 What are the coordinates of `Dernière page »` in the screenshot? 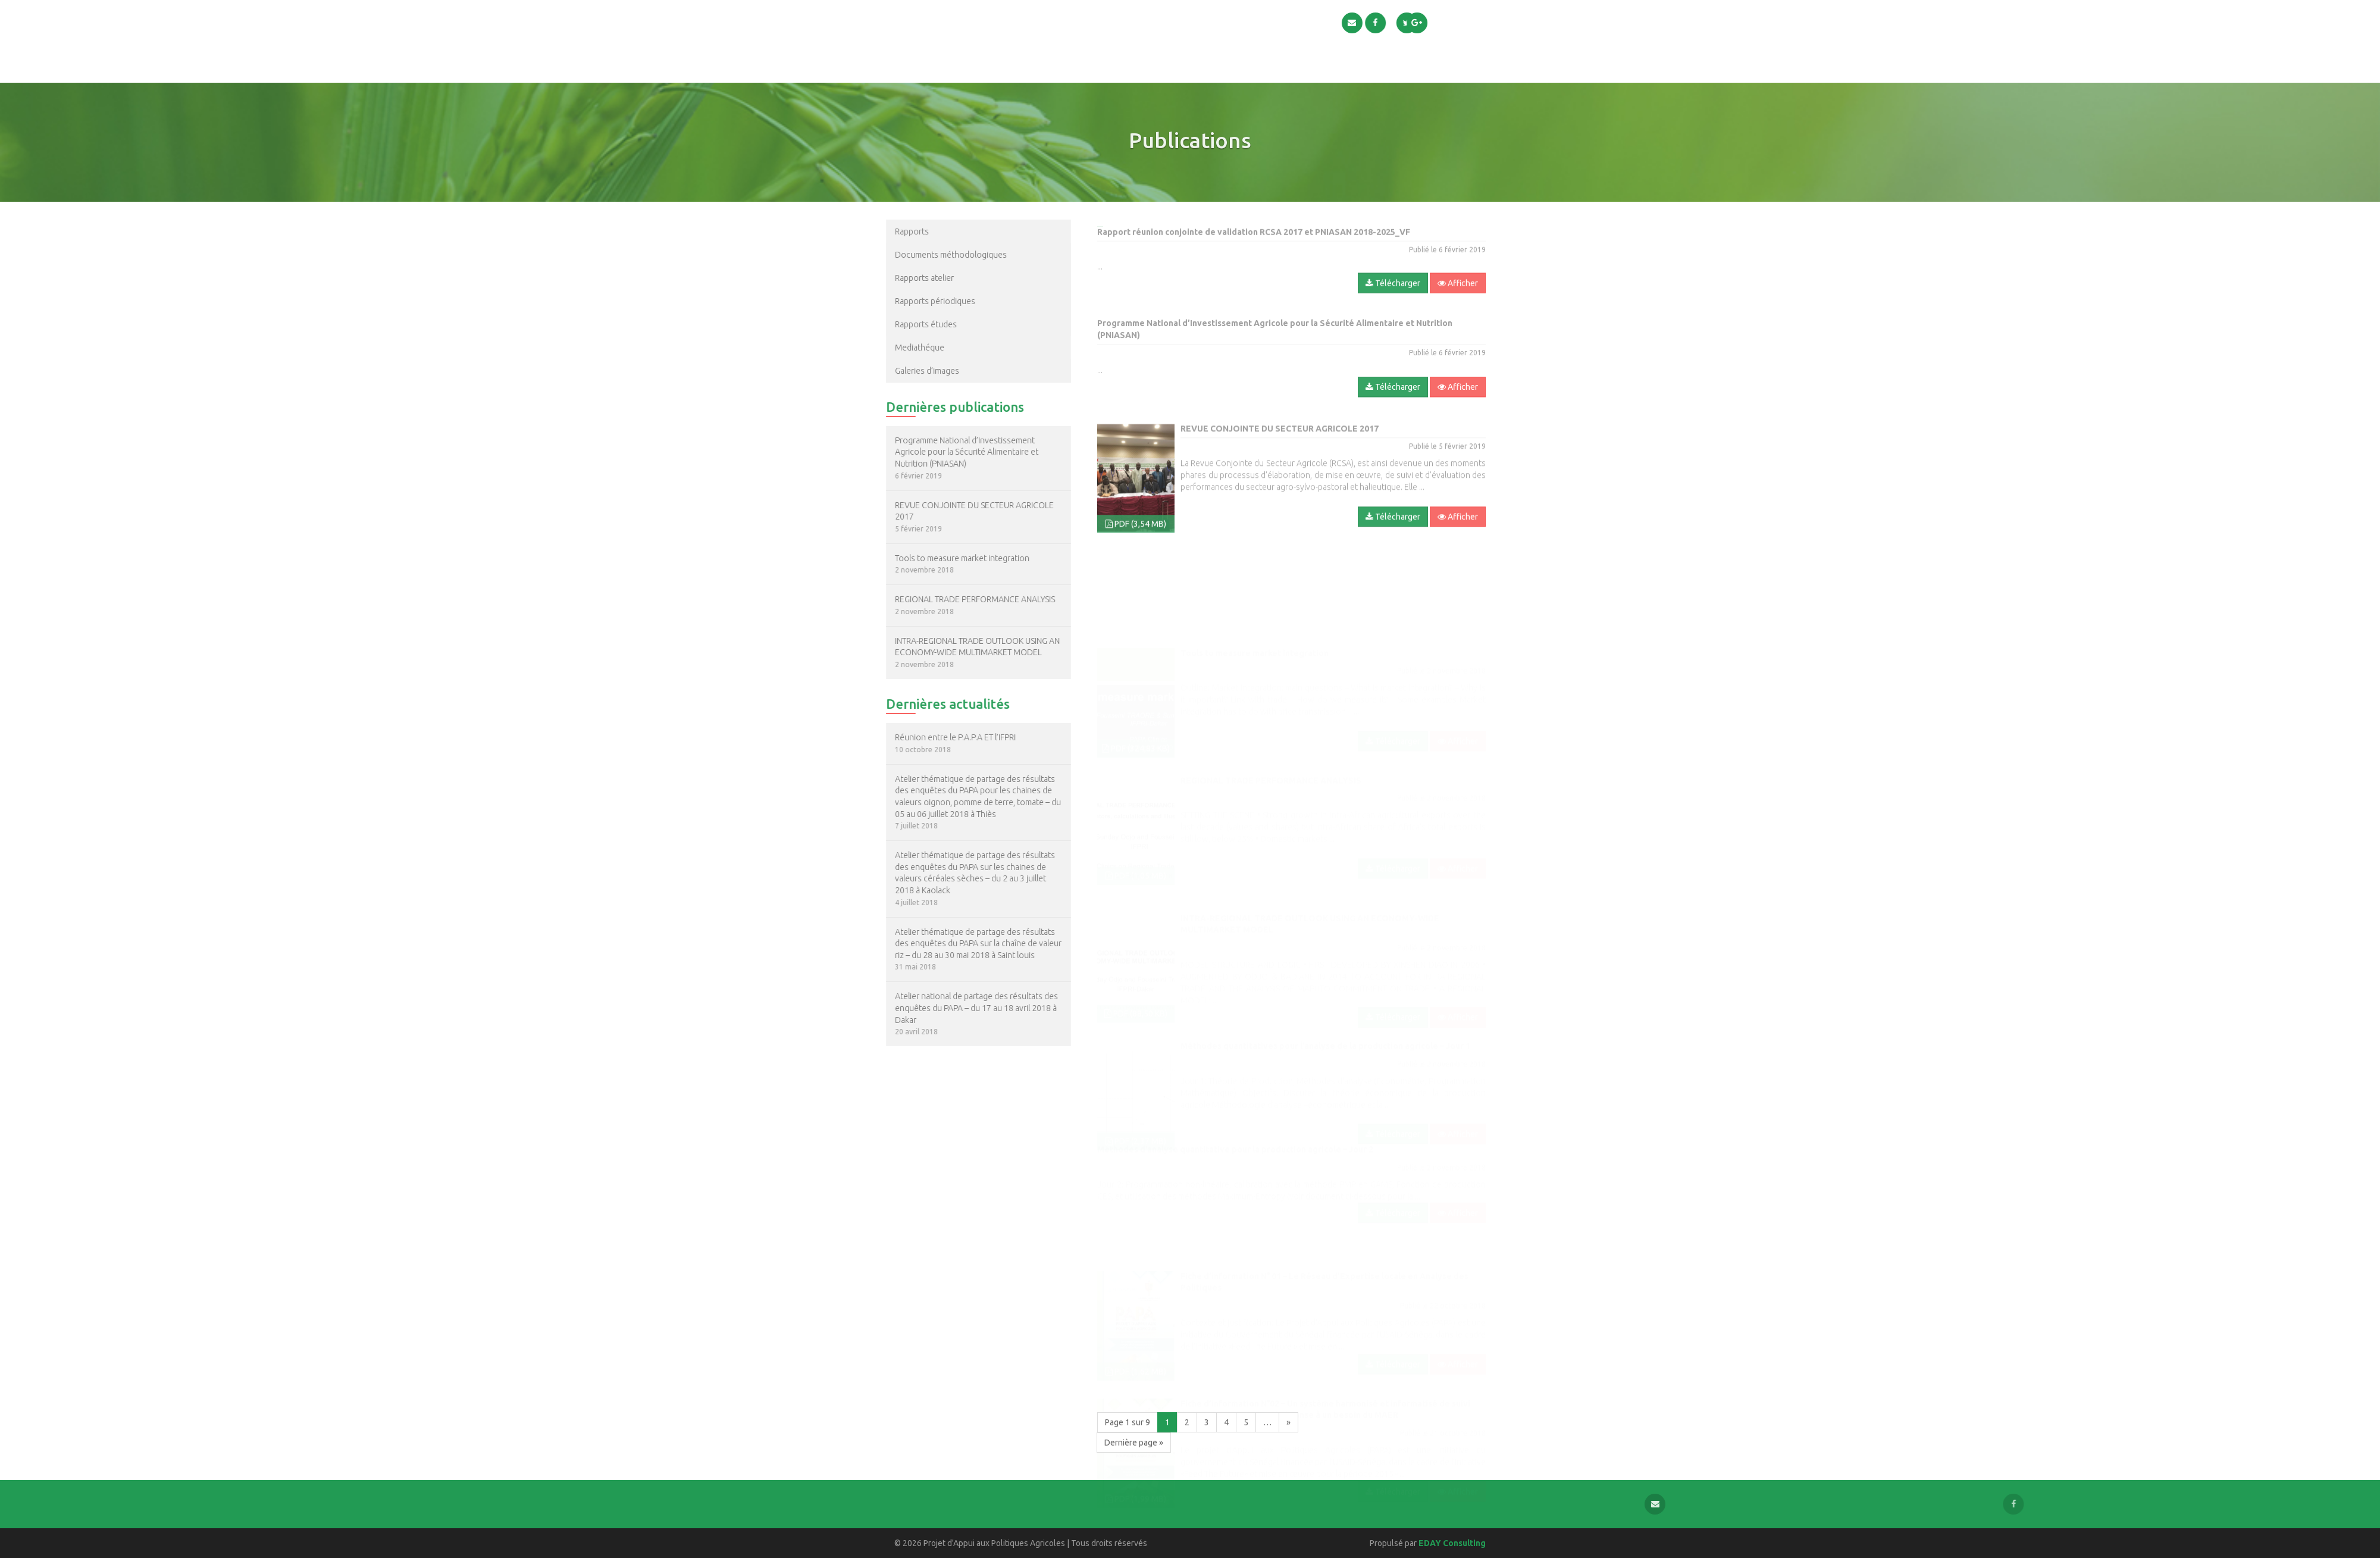 It's located at (1133, 1442).